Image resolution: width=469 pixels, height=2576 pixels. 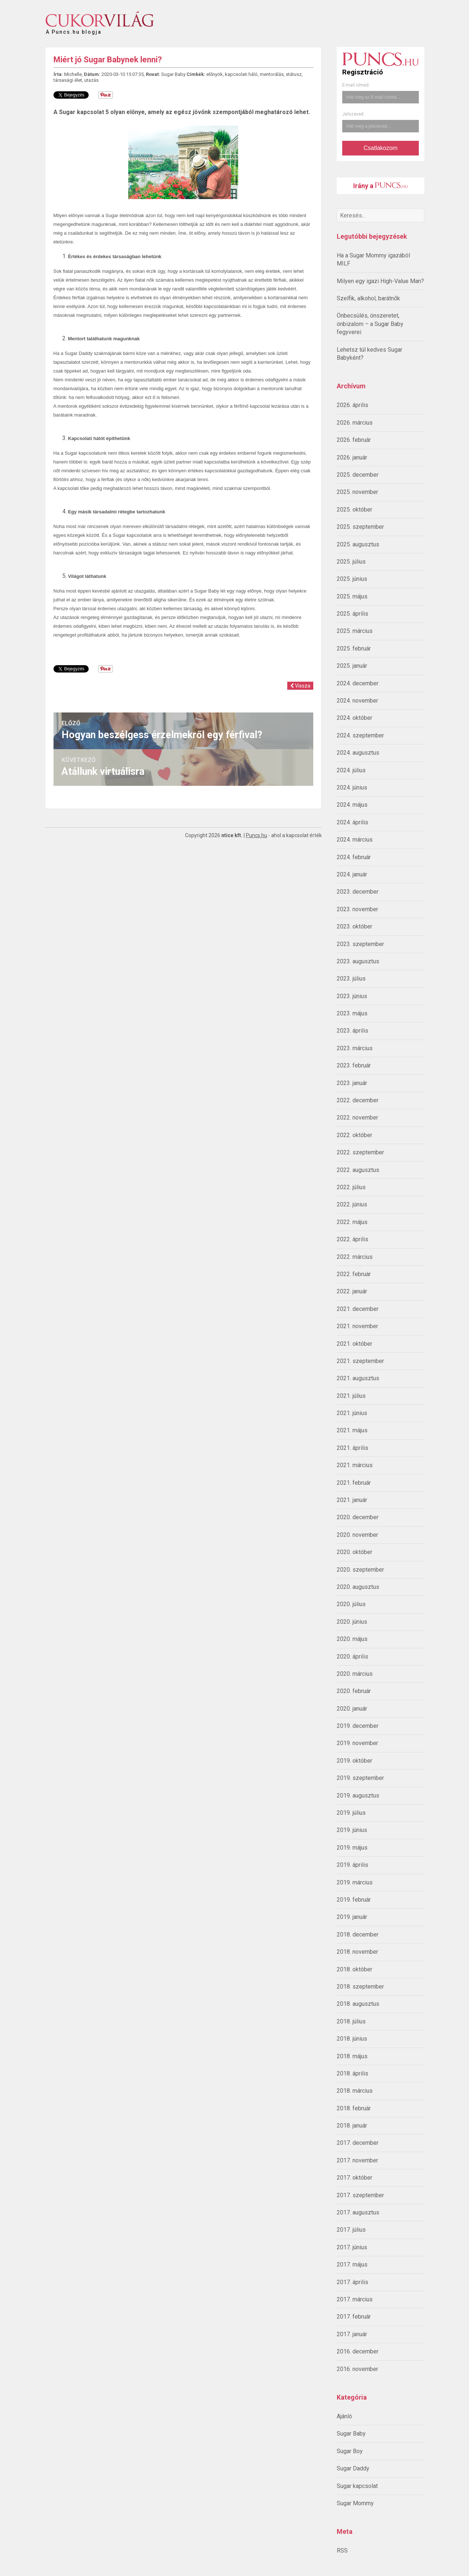 I want to click on 2021. október, so click(x=354, y=1343).